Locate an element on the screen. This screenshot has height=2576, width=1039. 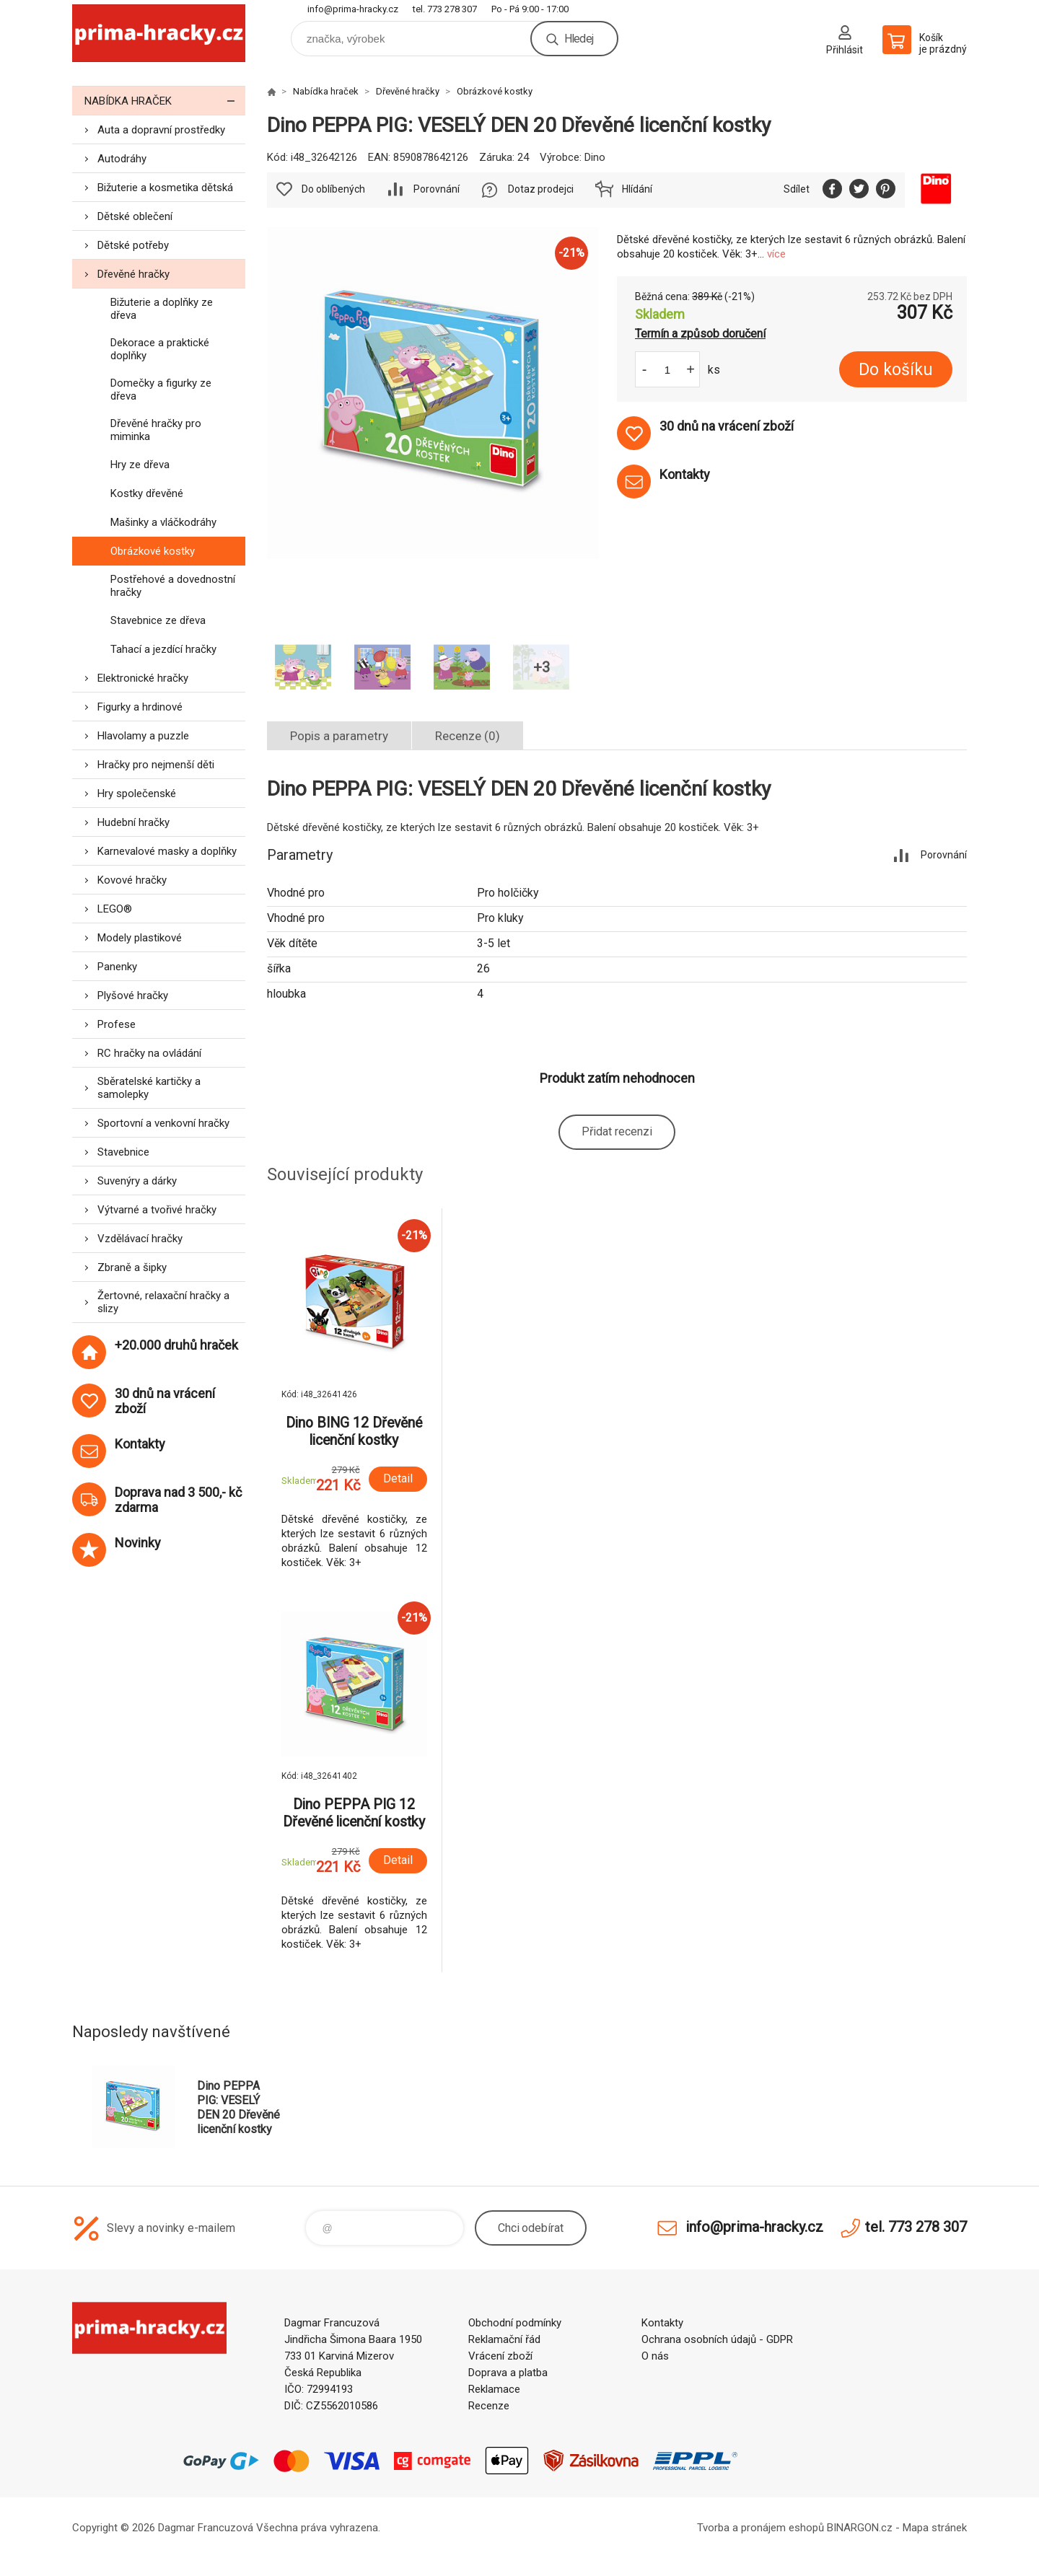
Hudební hračky is located at coordinates (133, 822).